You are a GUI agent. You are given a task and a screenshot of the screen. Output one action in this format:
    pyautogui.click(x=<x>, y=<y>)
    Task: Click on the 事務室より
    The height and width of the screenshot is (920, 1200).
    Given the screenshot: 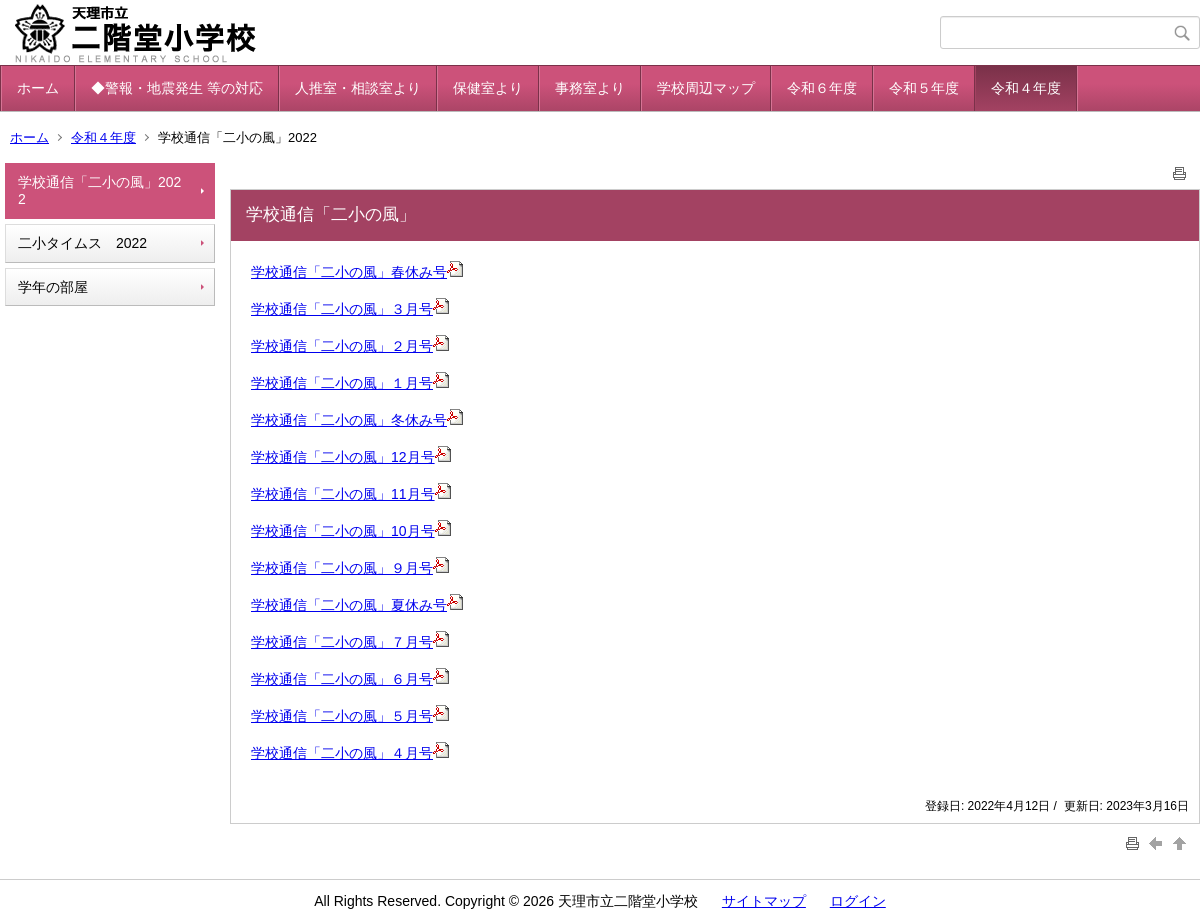 What is the action you would take?
    pyautogui.click(x=590, y=88)
    